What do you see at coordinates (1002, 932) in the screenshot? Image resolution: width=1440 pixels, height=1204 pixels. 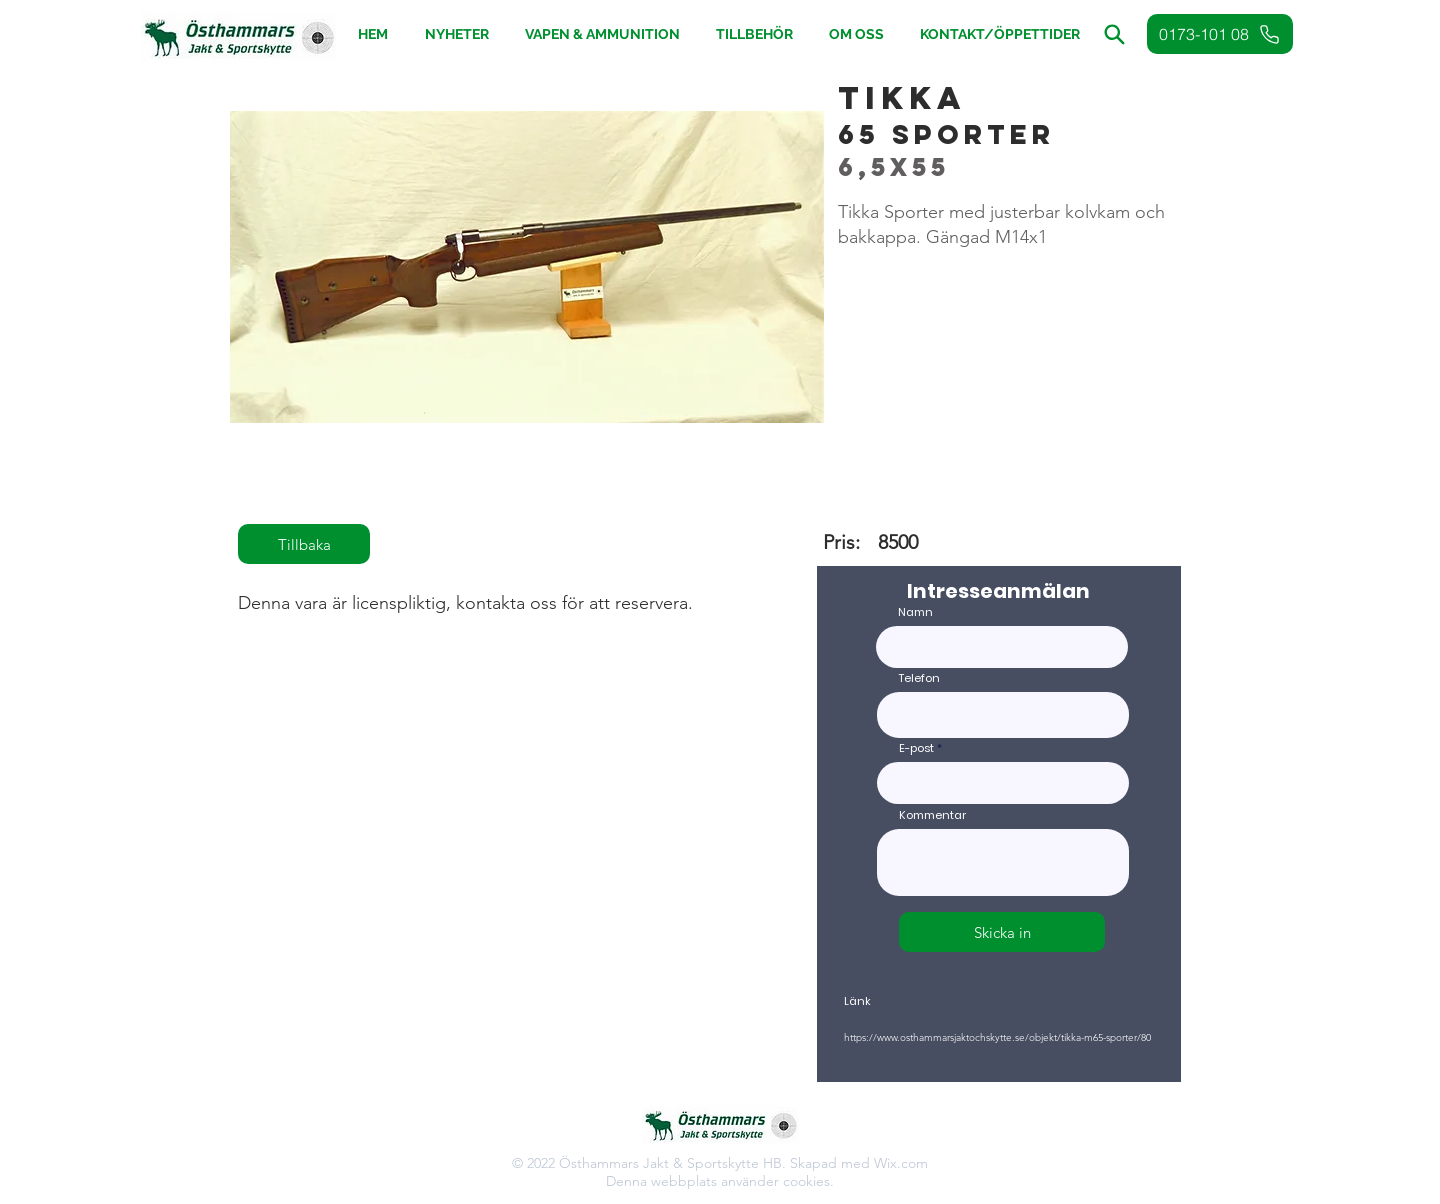 I see `[Skicka in]` at bounding box center [1002, 932].